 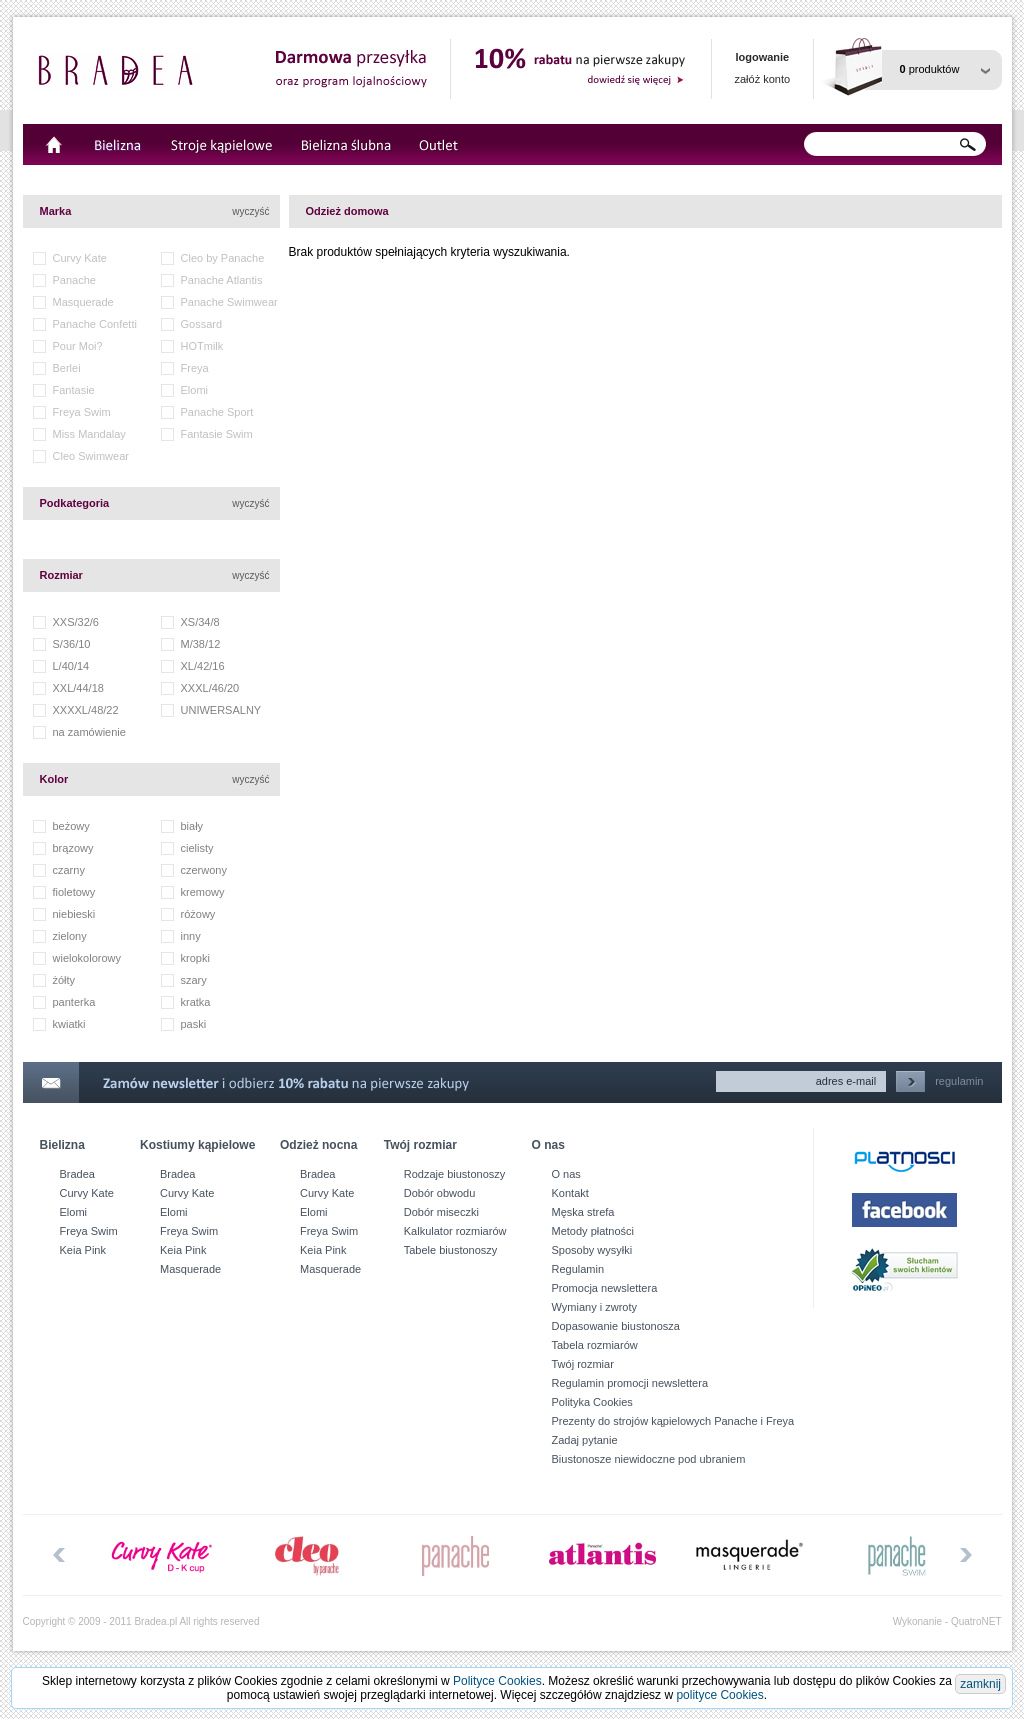 I want to click on HOTmilk, so click(x=202, y=346).